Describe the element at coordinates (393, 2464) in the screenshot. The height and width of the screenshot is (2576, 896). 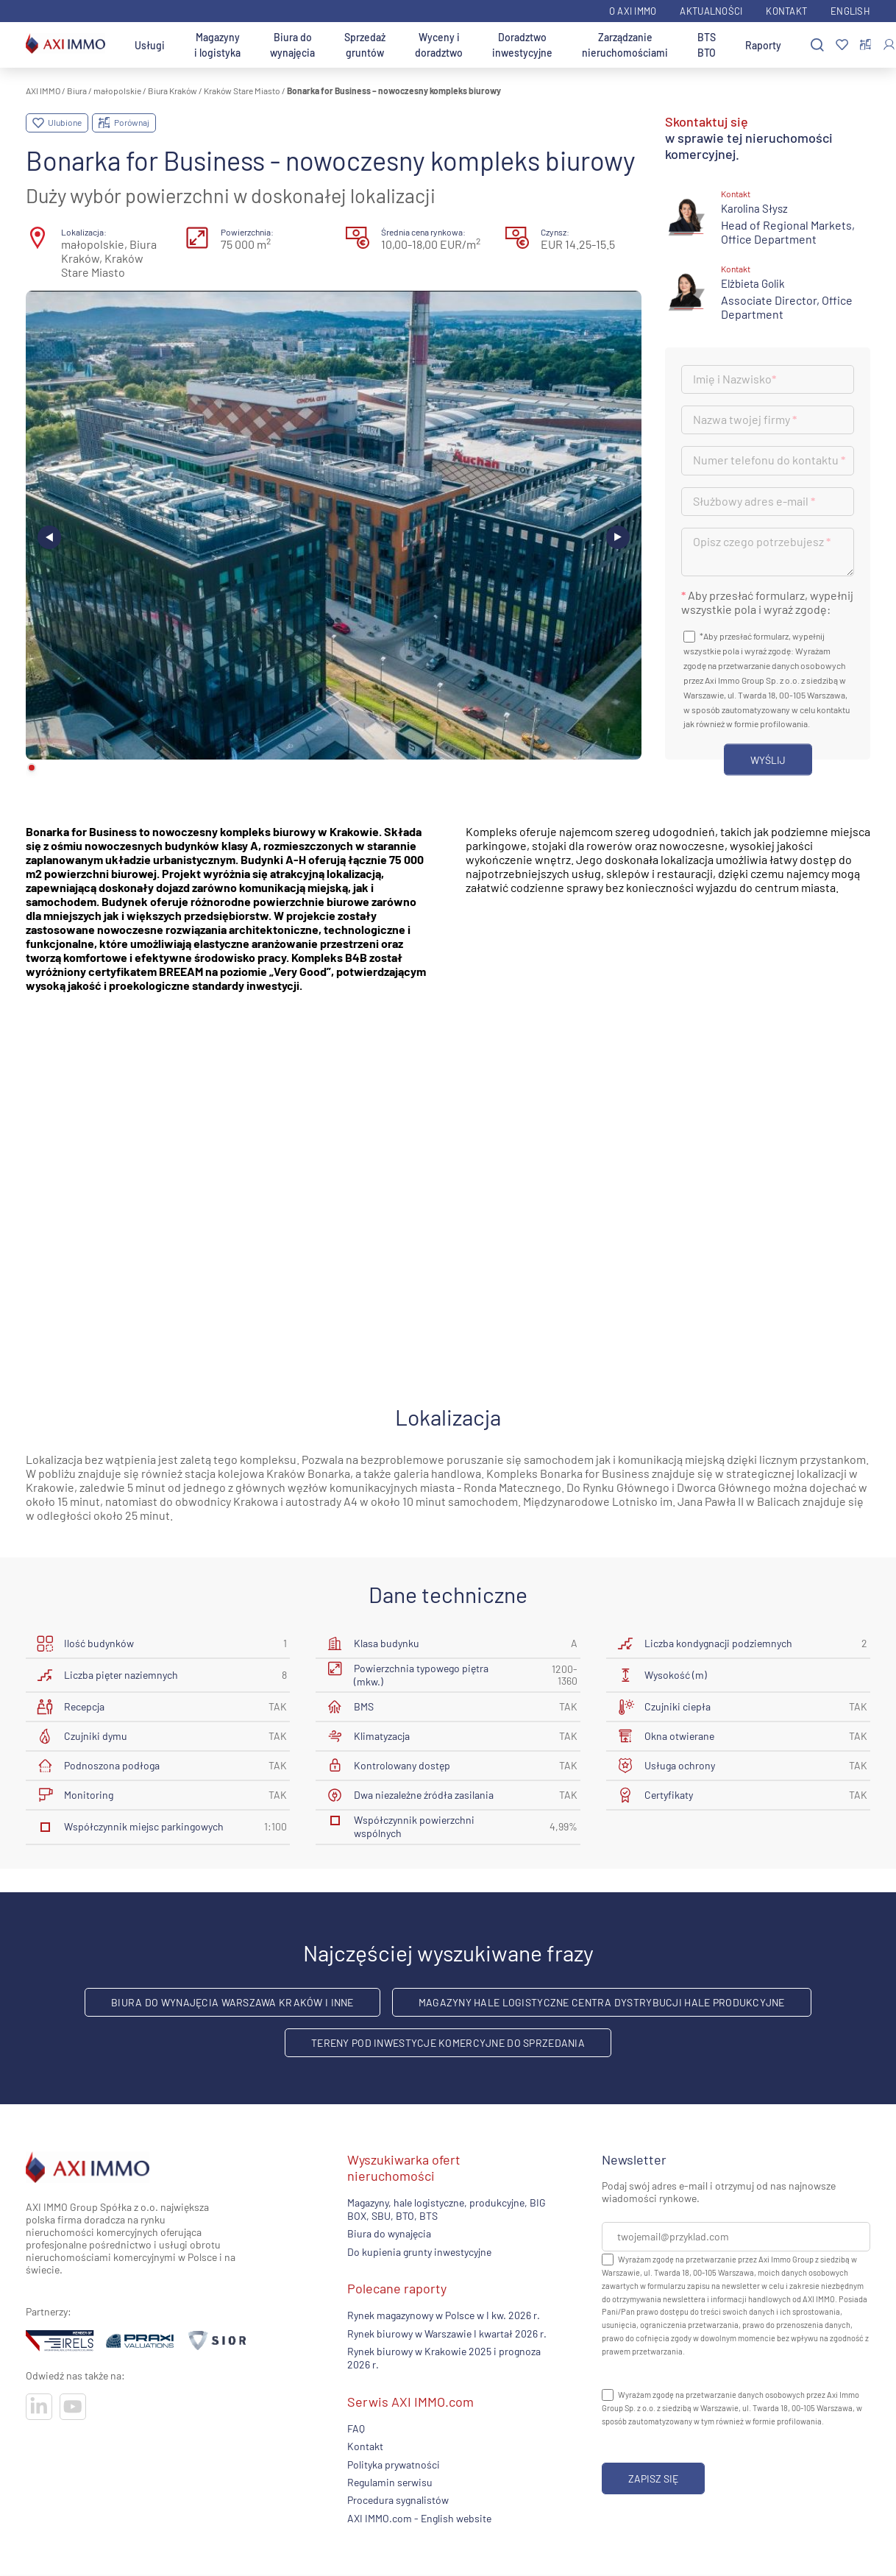
I see `Polityka prywatności` at that location.